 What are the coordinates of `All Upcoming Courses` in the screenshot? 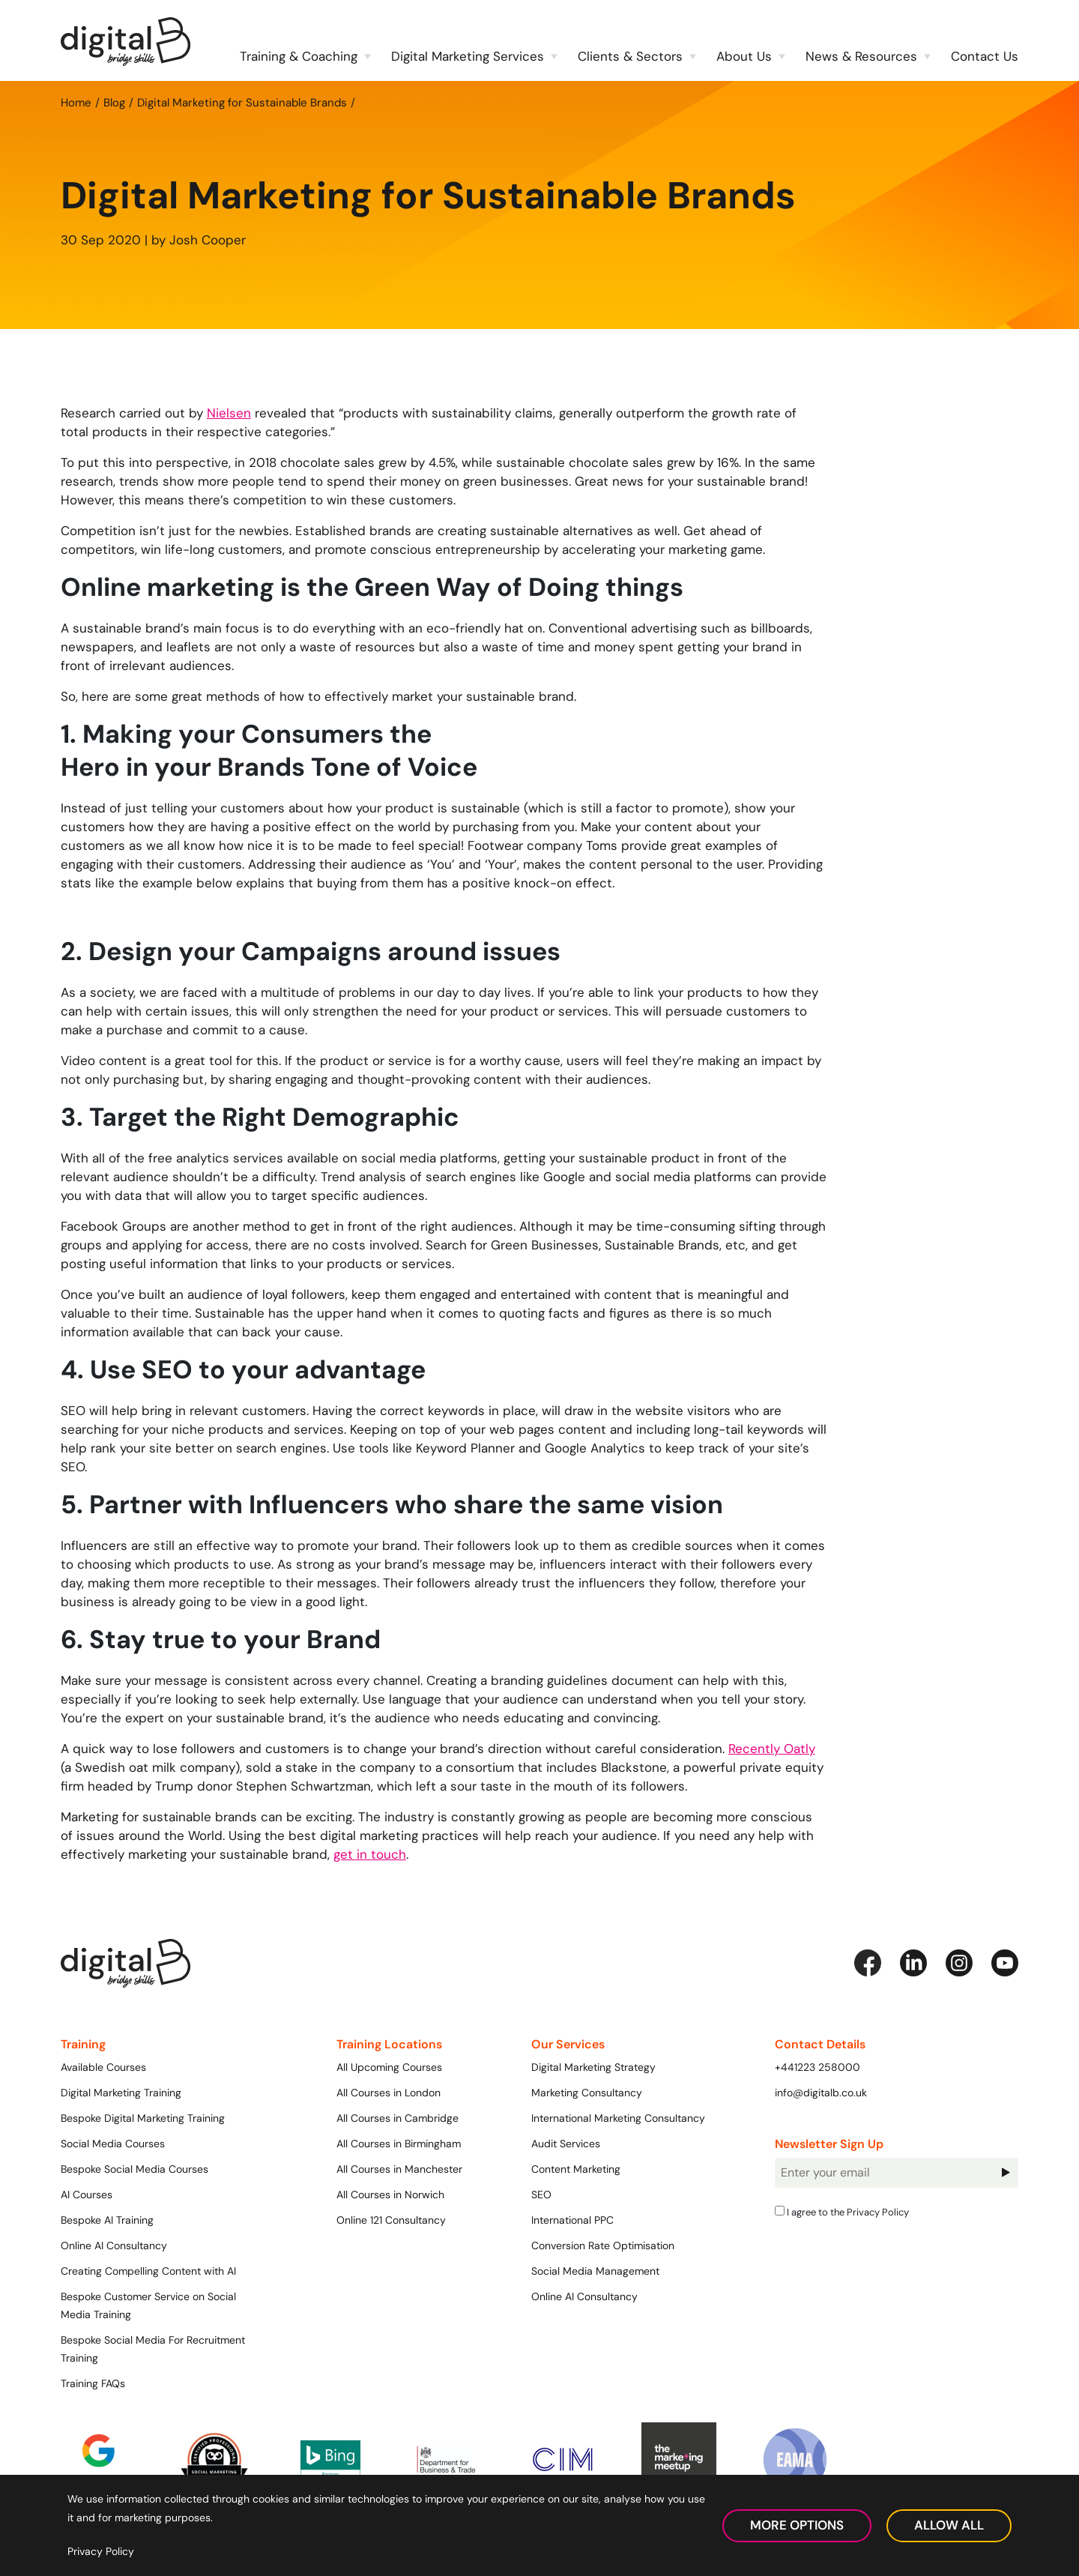 It's located at (389, 2067).